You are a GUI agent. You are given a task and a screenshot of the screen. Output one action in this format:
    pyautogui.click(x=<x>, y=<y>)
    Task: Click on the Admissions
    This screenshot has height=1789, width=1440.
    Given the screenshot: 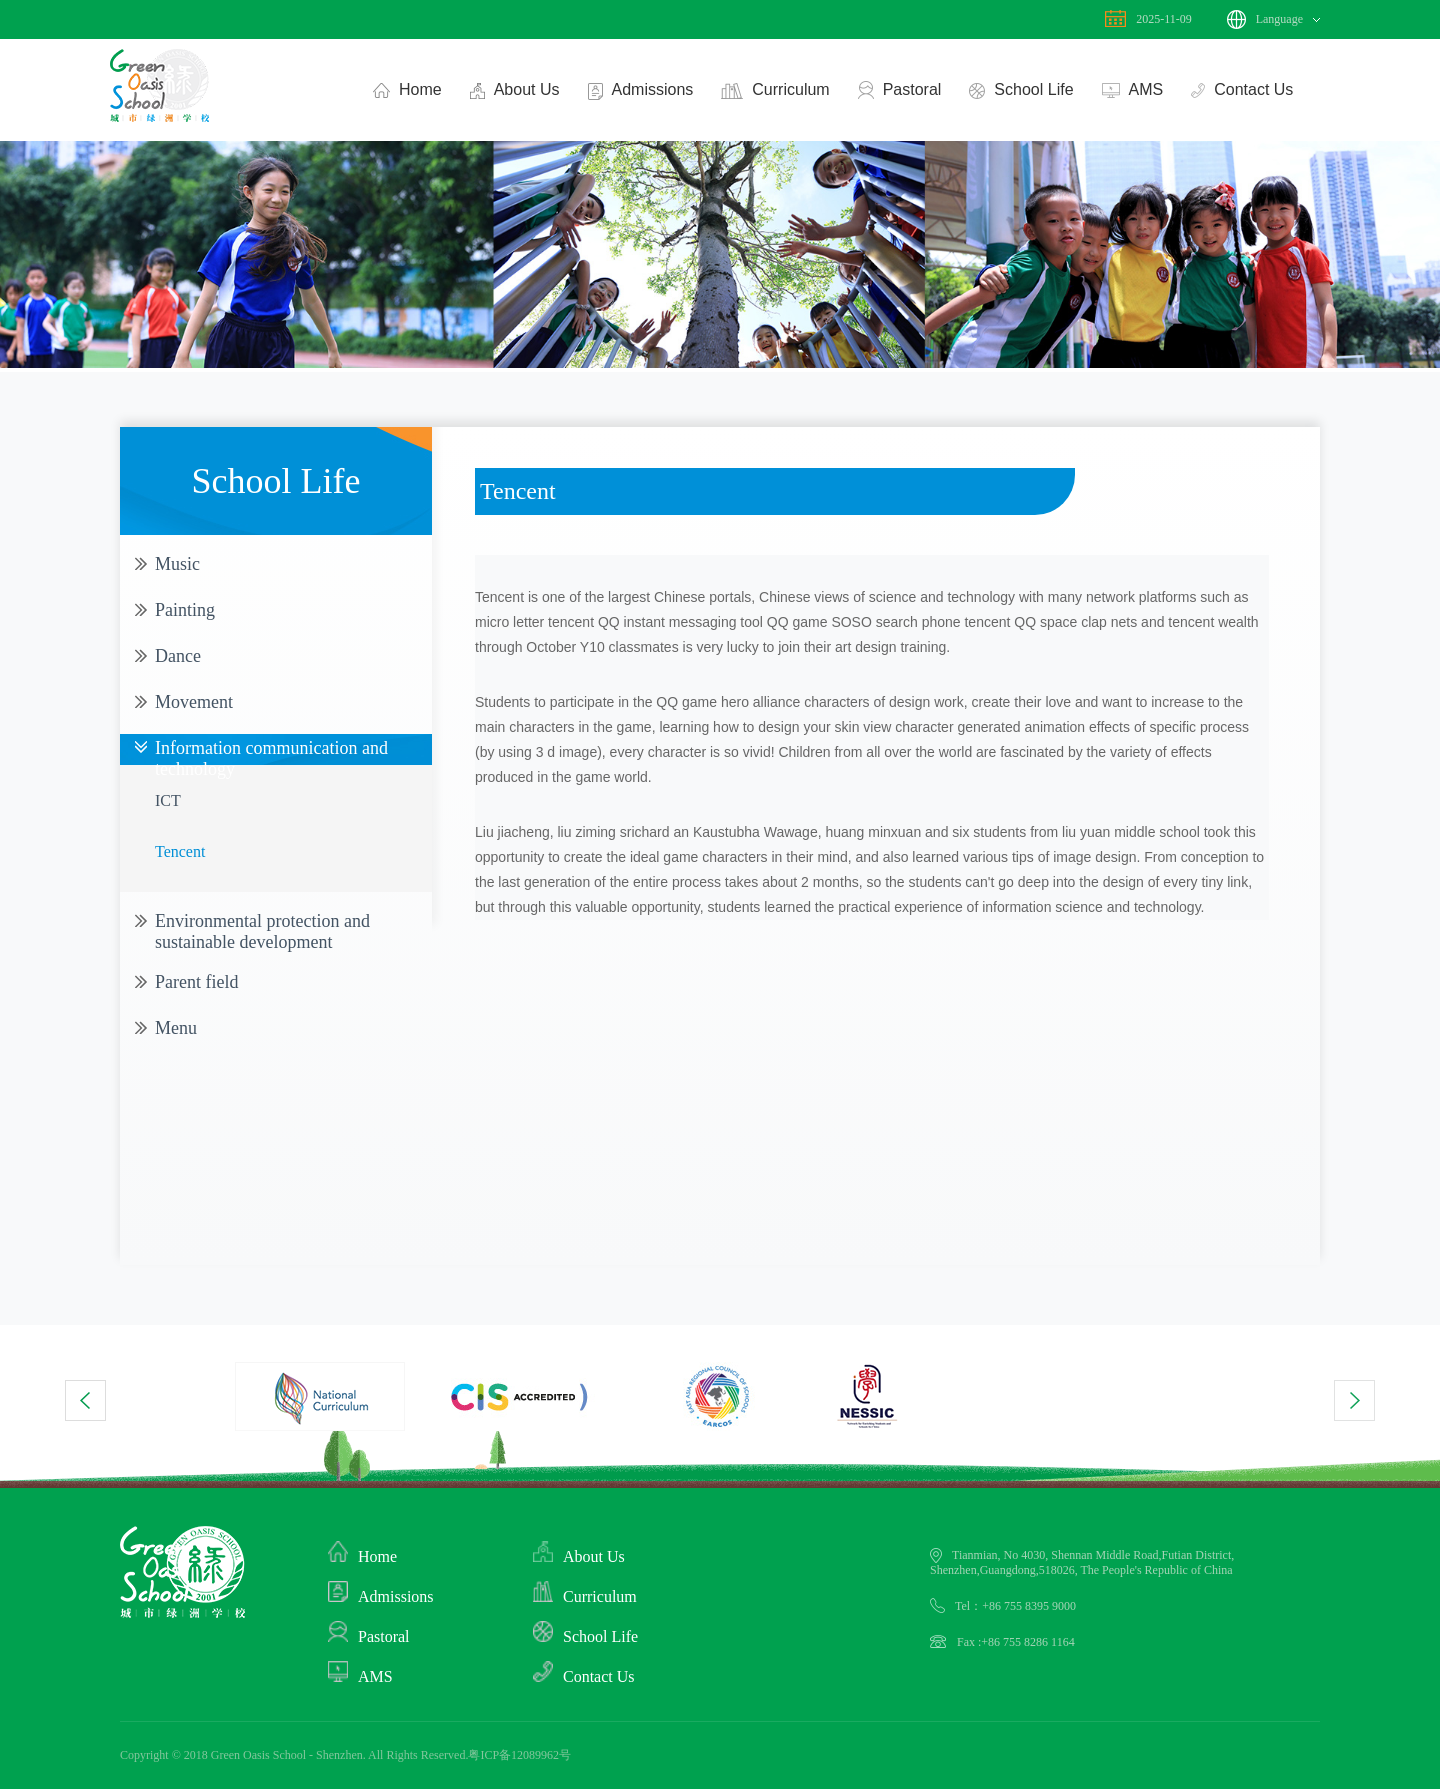 What is the action you would take?
    pyautogui.click(x=636, y=91)
    